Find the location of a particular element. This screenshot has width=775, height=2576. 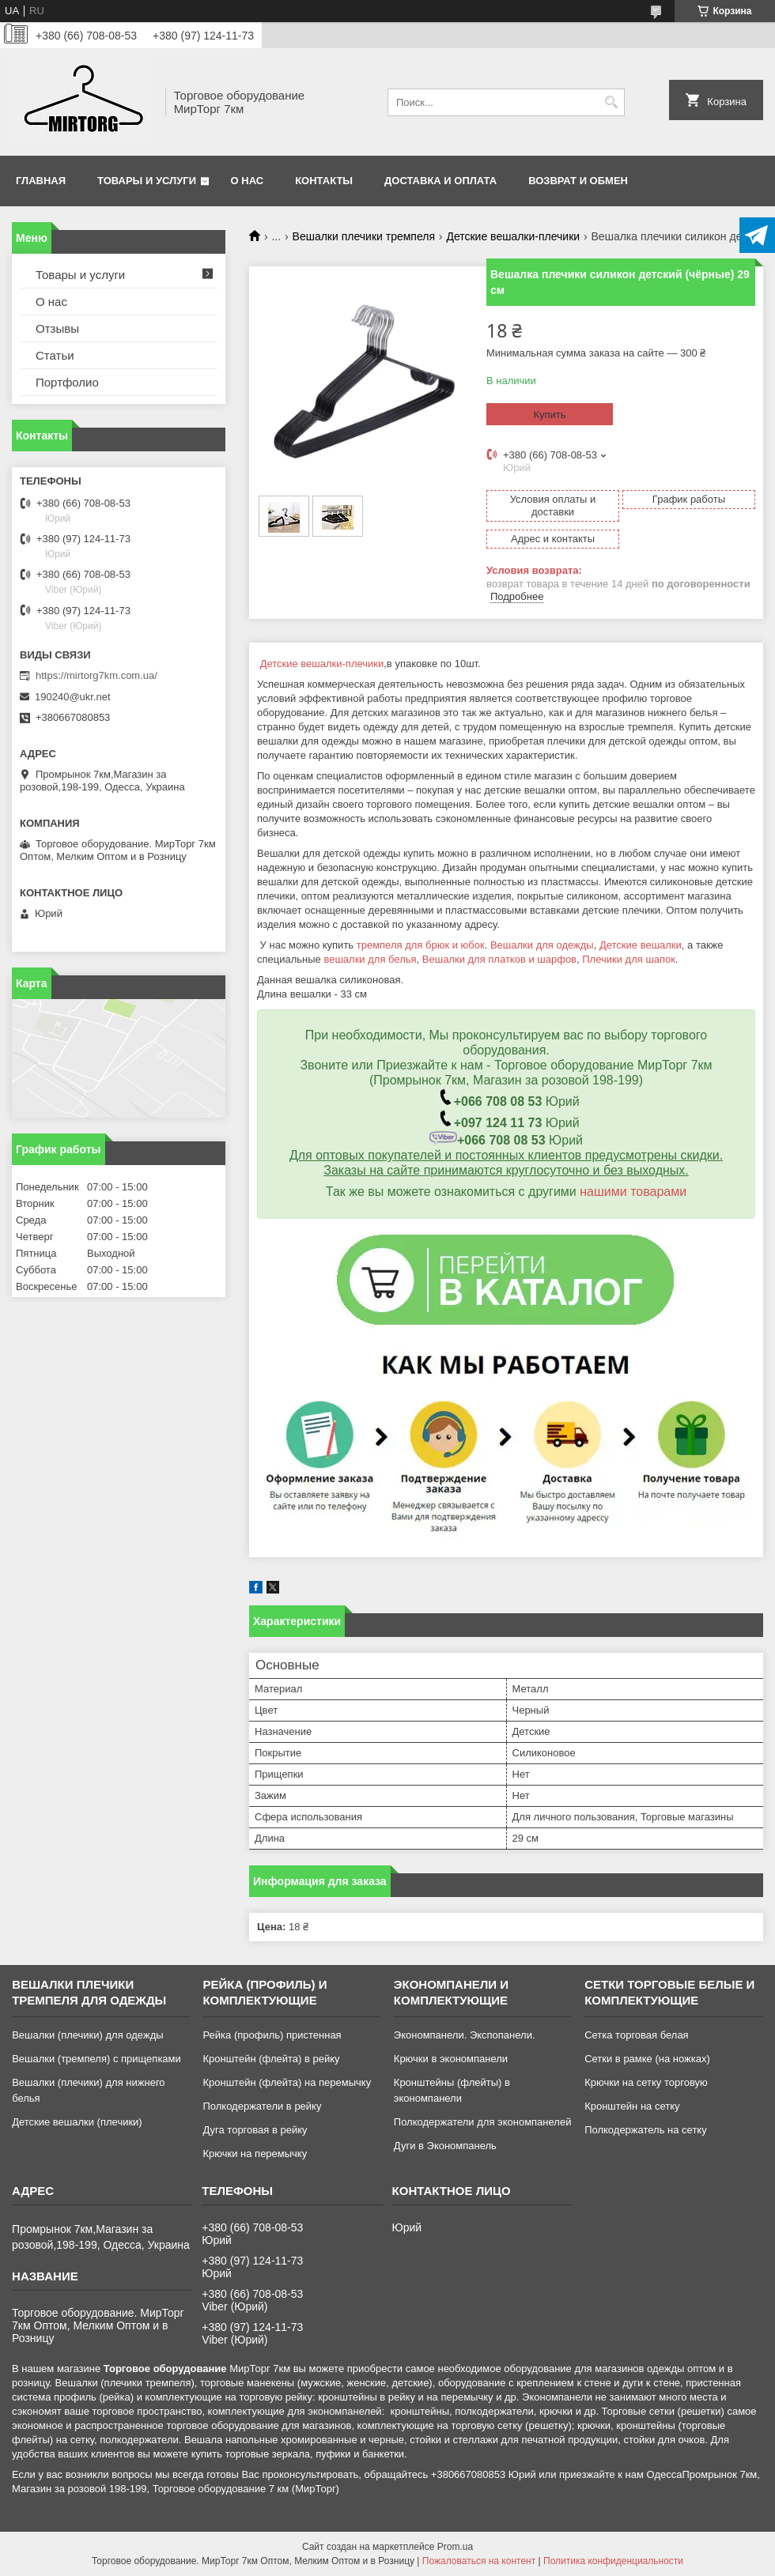

Полкодержатели для экономпанелей is located at coordinates (483, 2122).